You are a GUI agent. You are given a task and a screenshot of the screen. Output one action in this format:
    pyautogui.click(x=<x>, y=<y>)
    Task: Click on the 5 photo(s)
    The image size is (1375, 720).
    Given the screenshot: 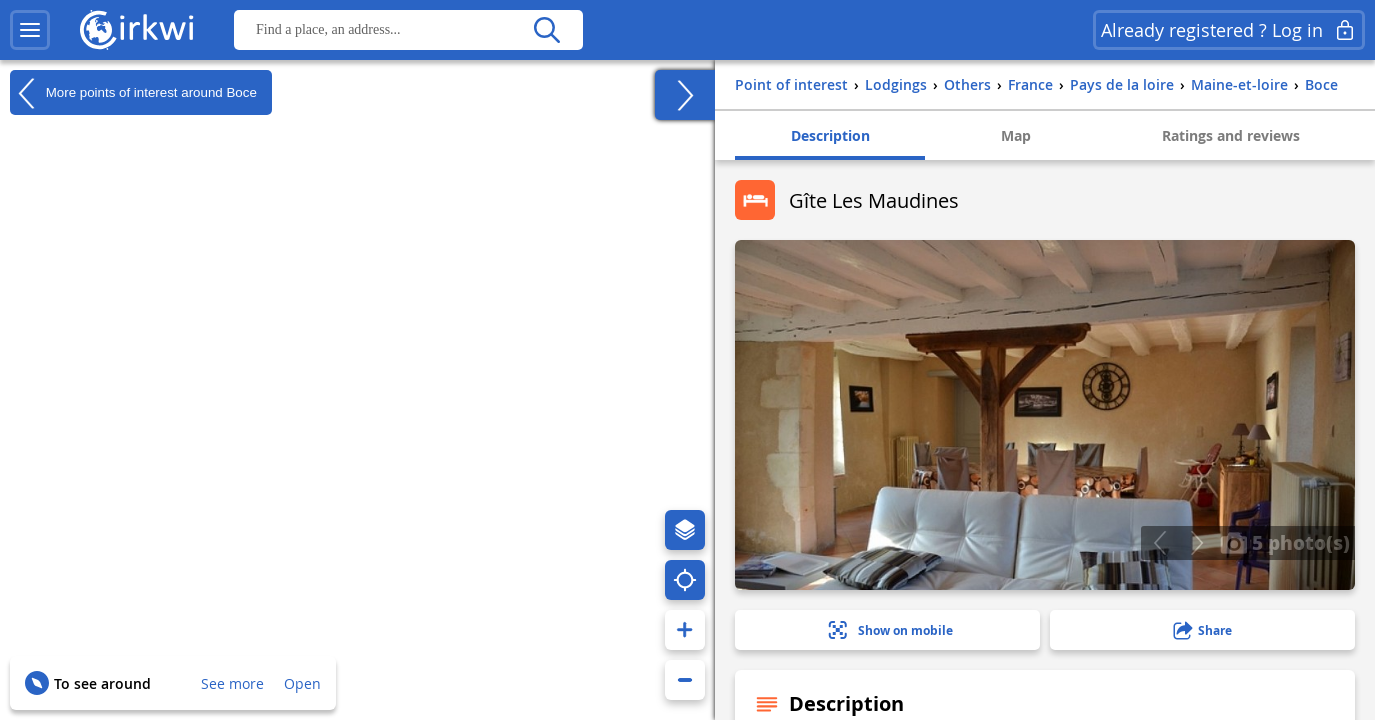 What is the action you would take?
    pyautogui.click(x=1285, y=542)
    